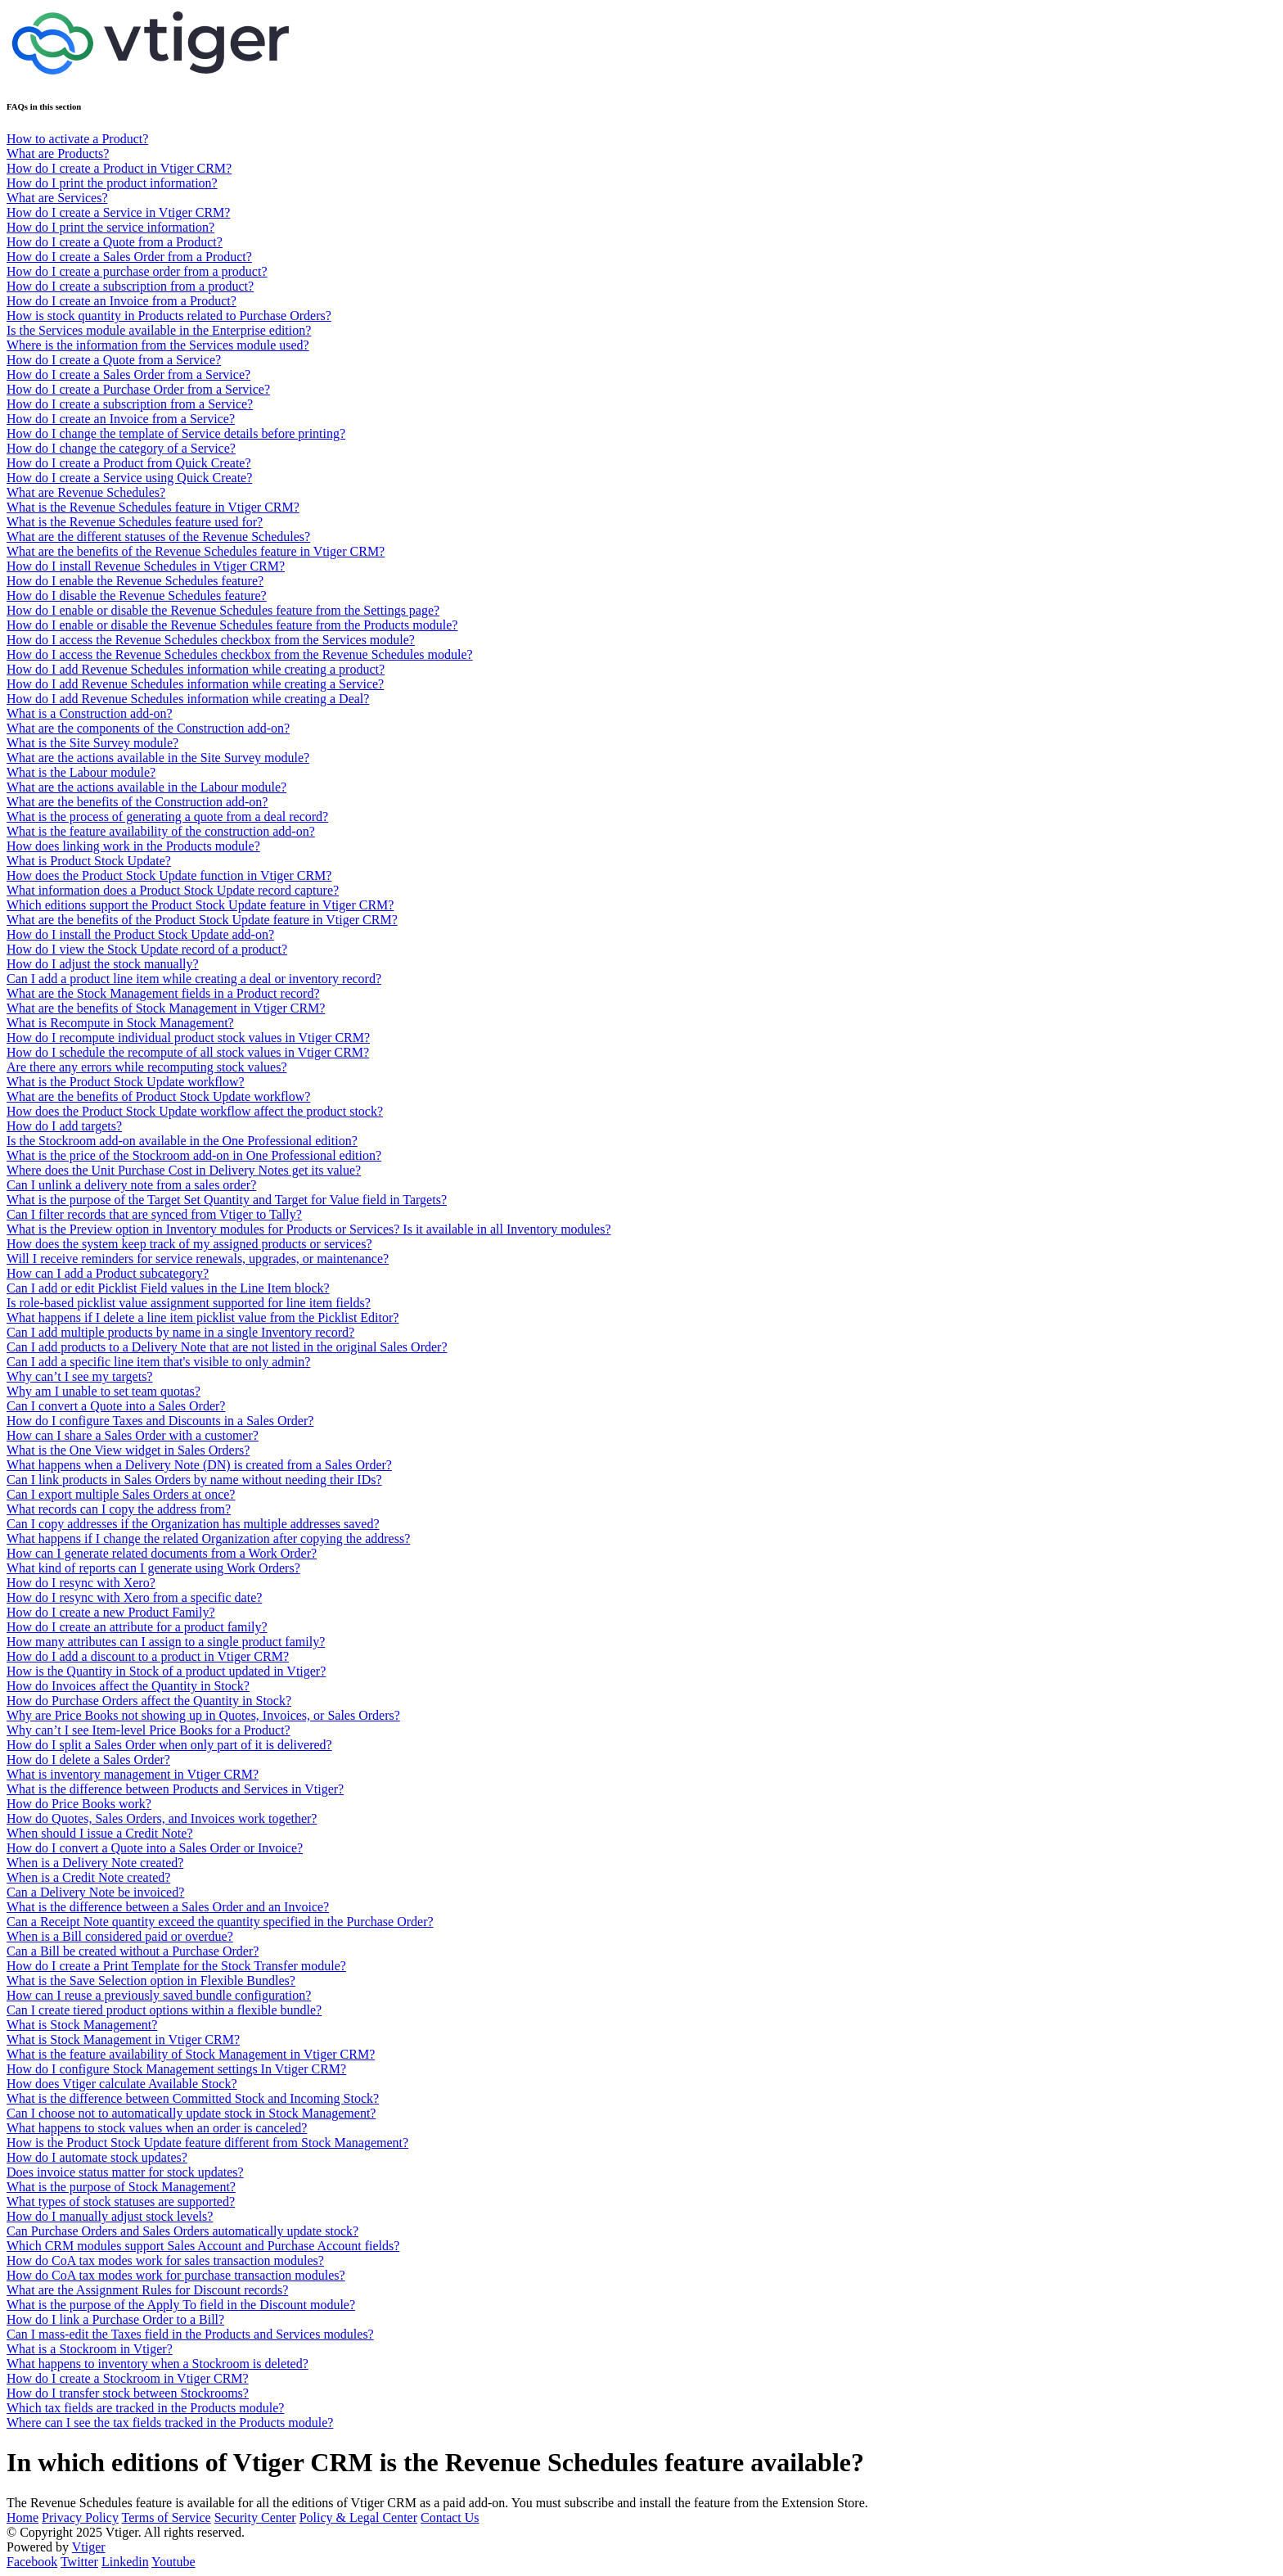  I want to click on How do CoA tax modes work for purchase transaction modules?, so click(176, 2275).